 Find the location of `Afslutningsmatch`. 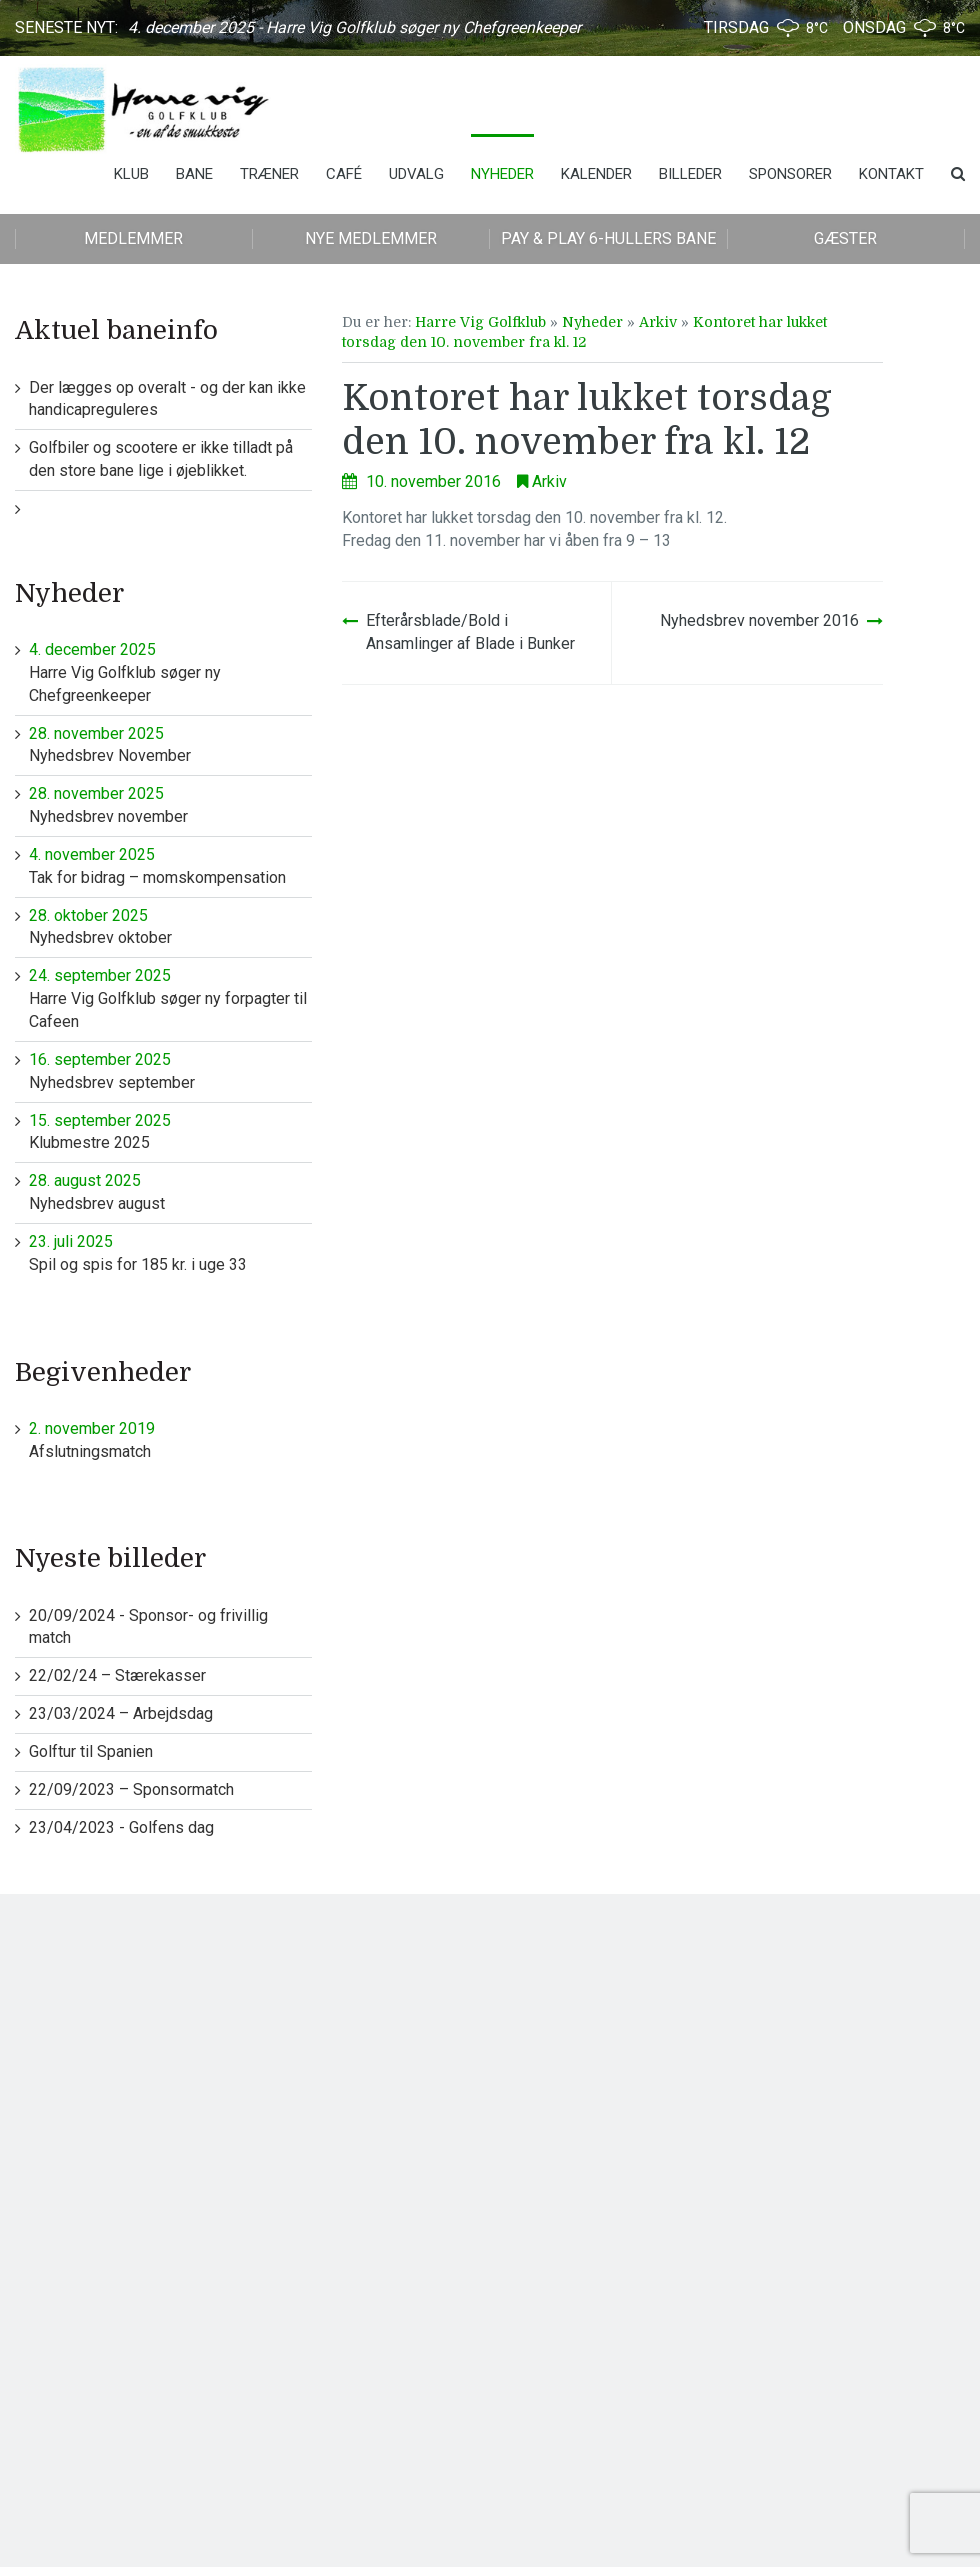

Afslutningsmatch is located at coordinates (170, 1439).